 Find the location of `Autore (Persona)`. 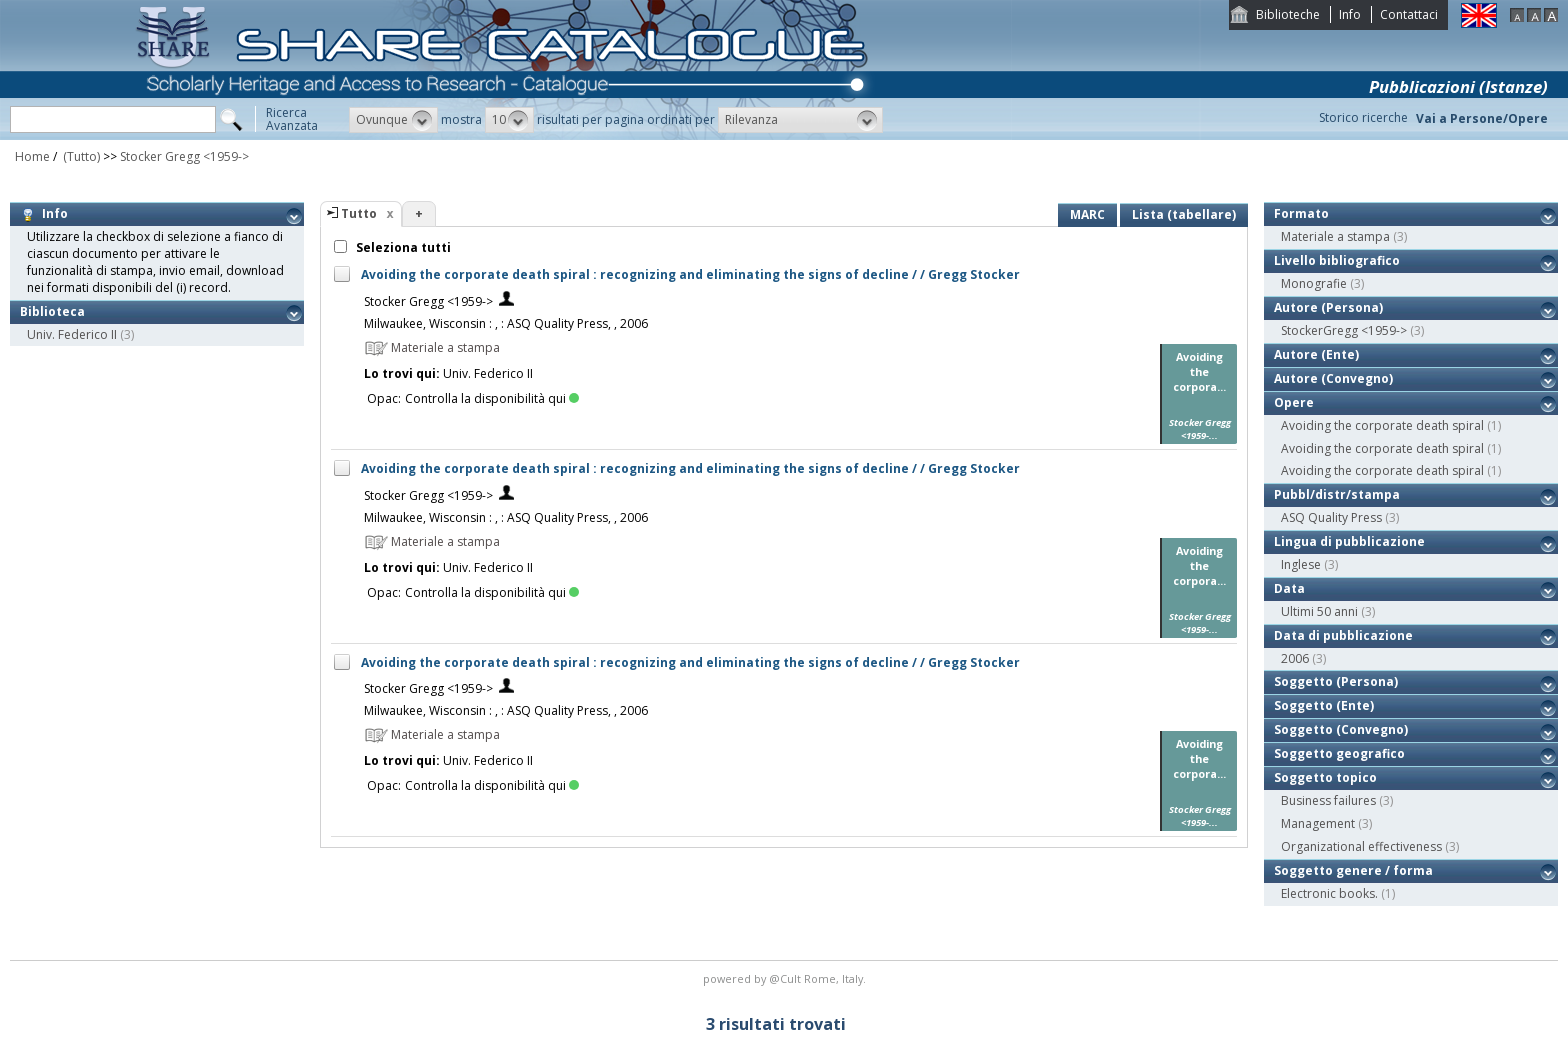

Autore (Persona) is located at coordinates (1328, 307).